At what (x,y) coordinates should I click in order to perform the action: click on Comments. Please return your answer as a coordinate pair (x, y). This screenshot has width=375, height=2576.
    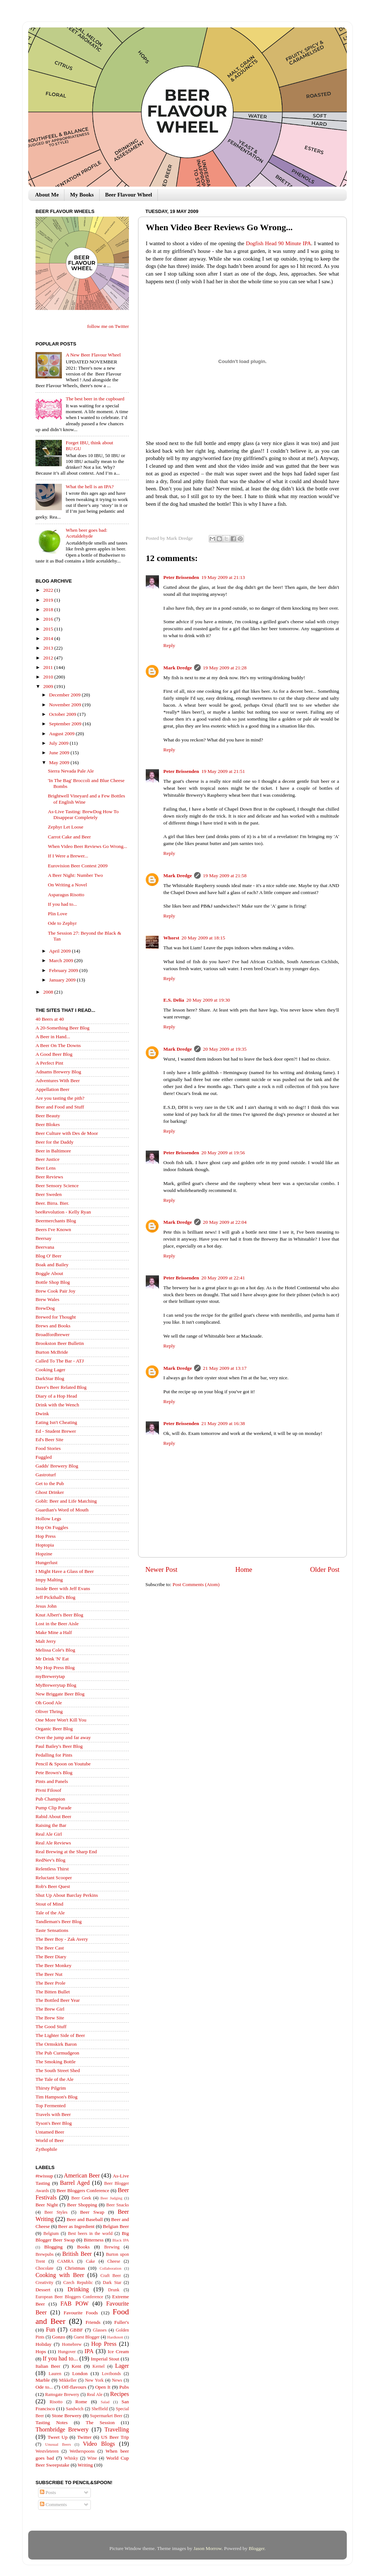
    Looking at the image, I should click on (53, 2504).